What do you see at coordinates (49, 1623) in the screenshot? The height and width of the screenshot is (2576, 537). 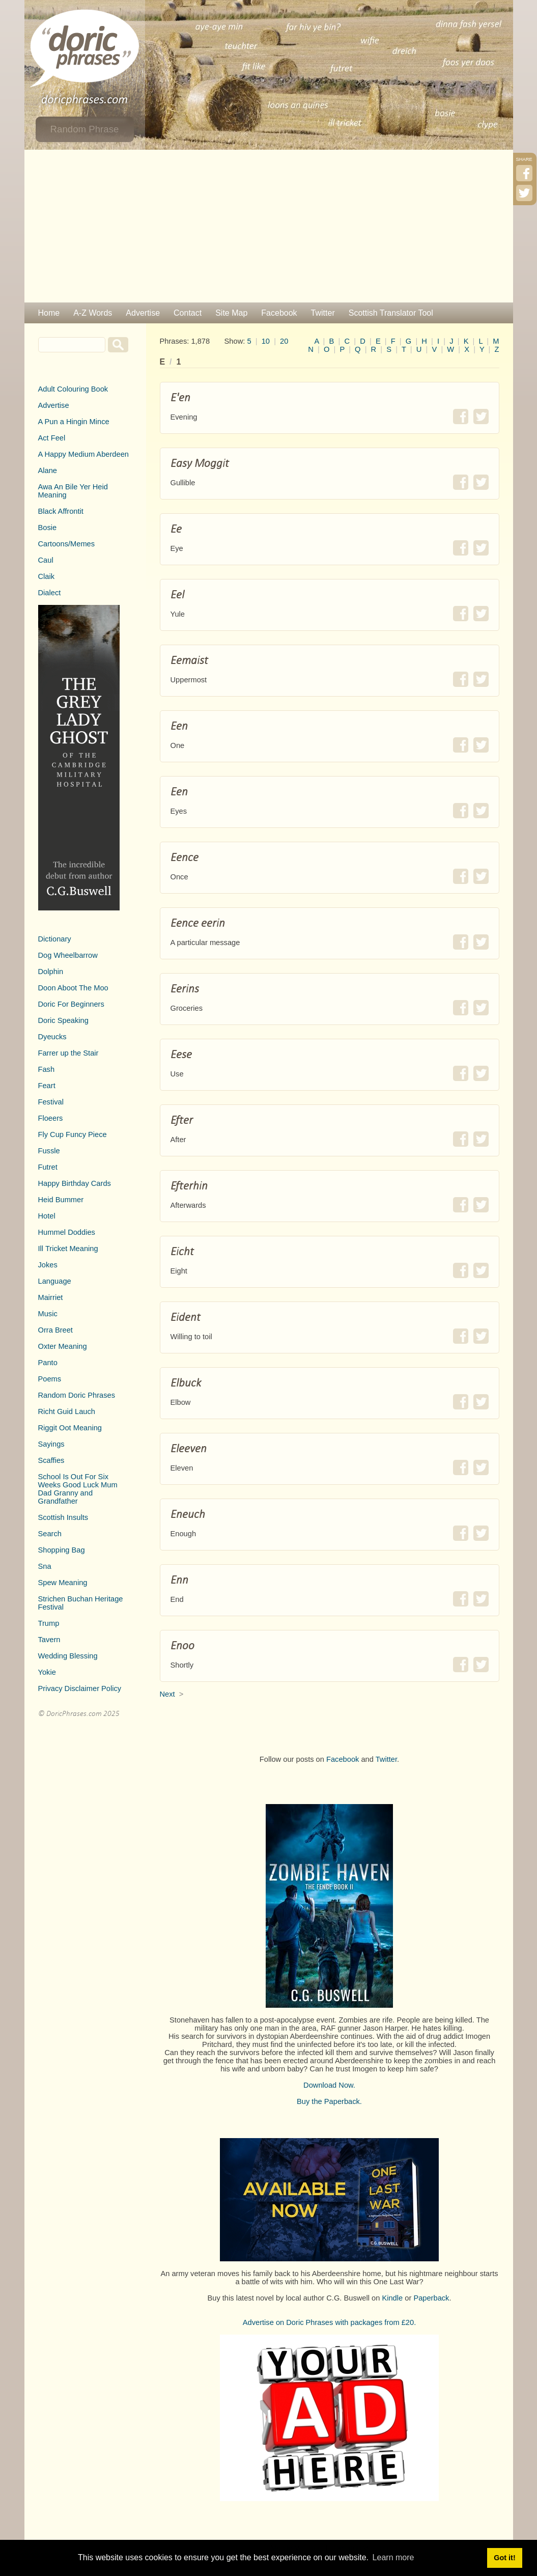 I see `Trump` at bounding box center [49, 1623].